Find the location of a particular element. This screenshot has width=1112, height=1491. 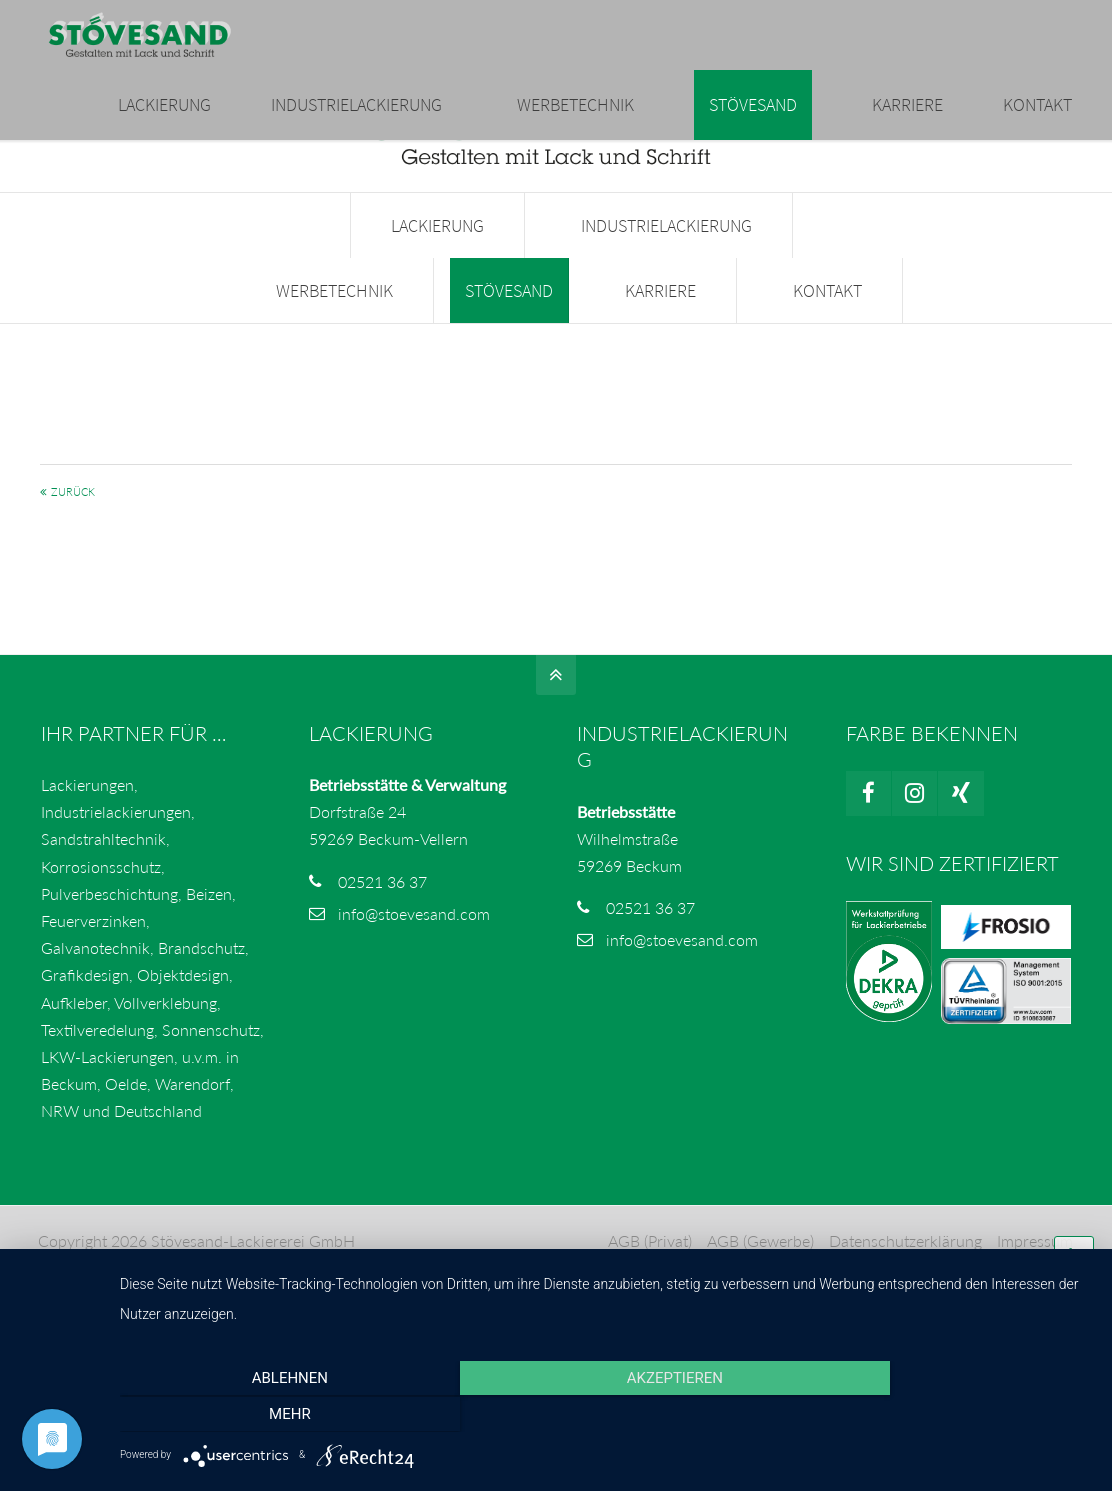

mehr is located at coordinates (946, 1415).